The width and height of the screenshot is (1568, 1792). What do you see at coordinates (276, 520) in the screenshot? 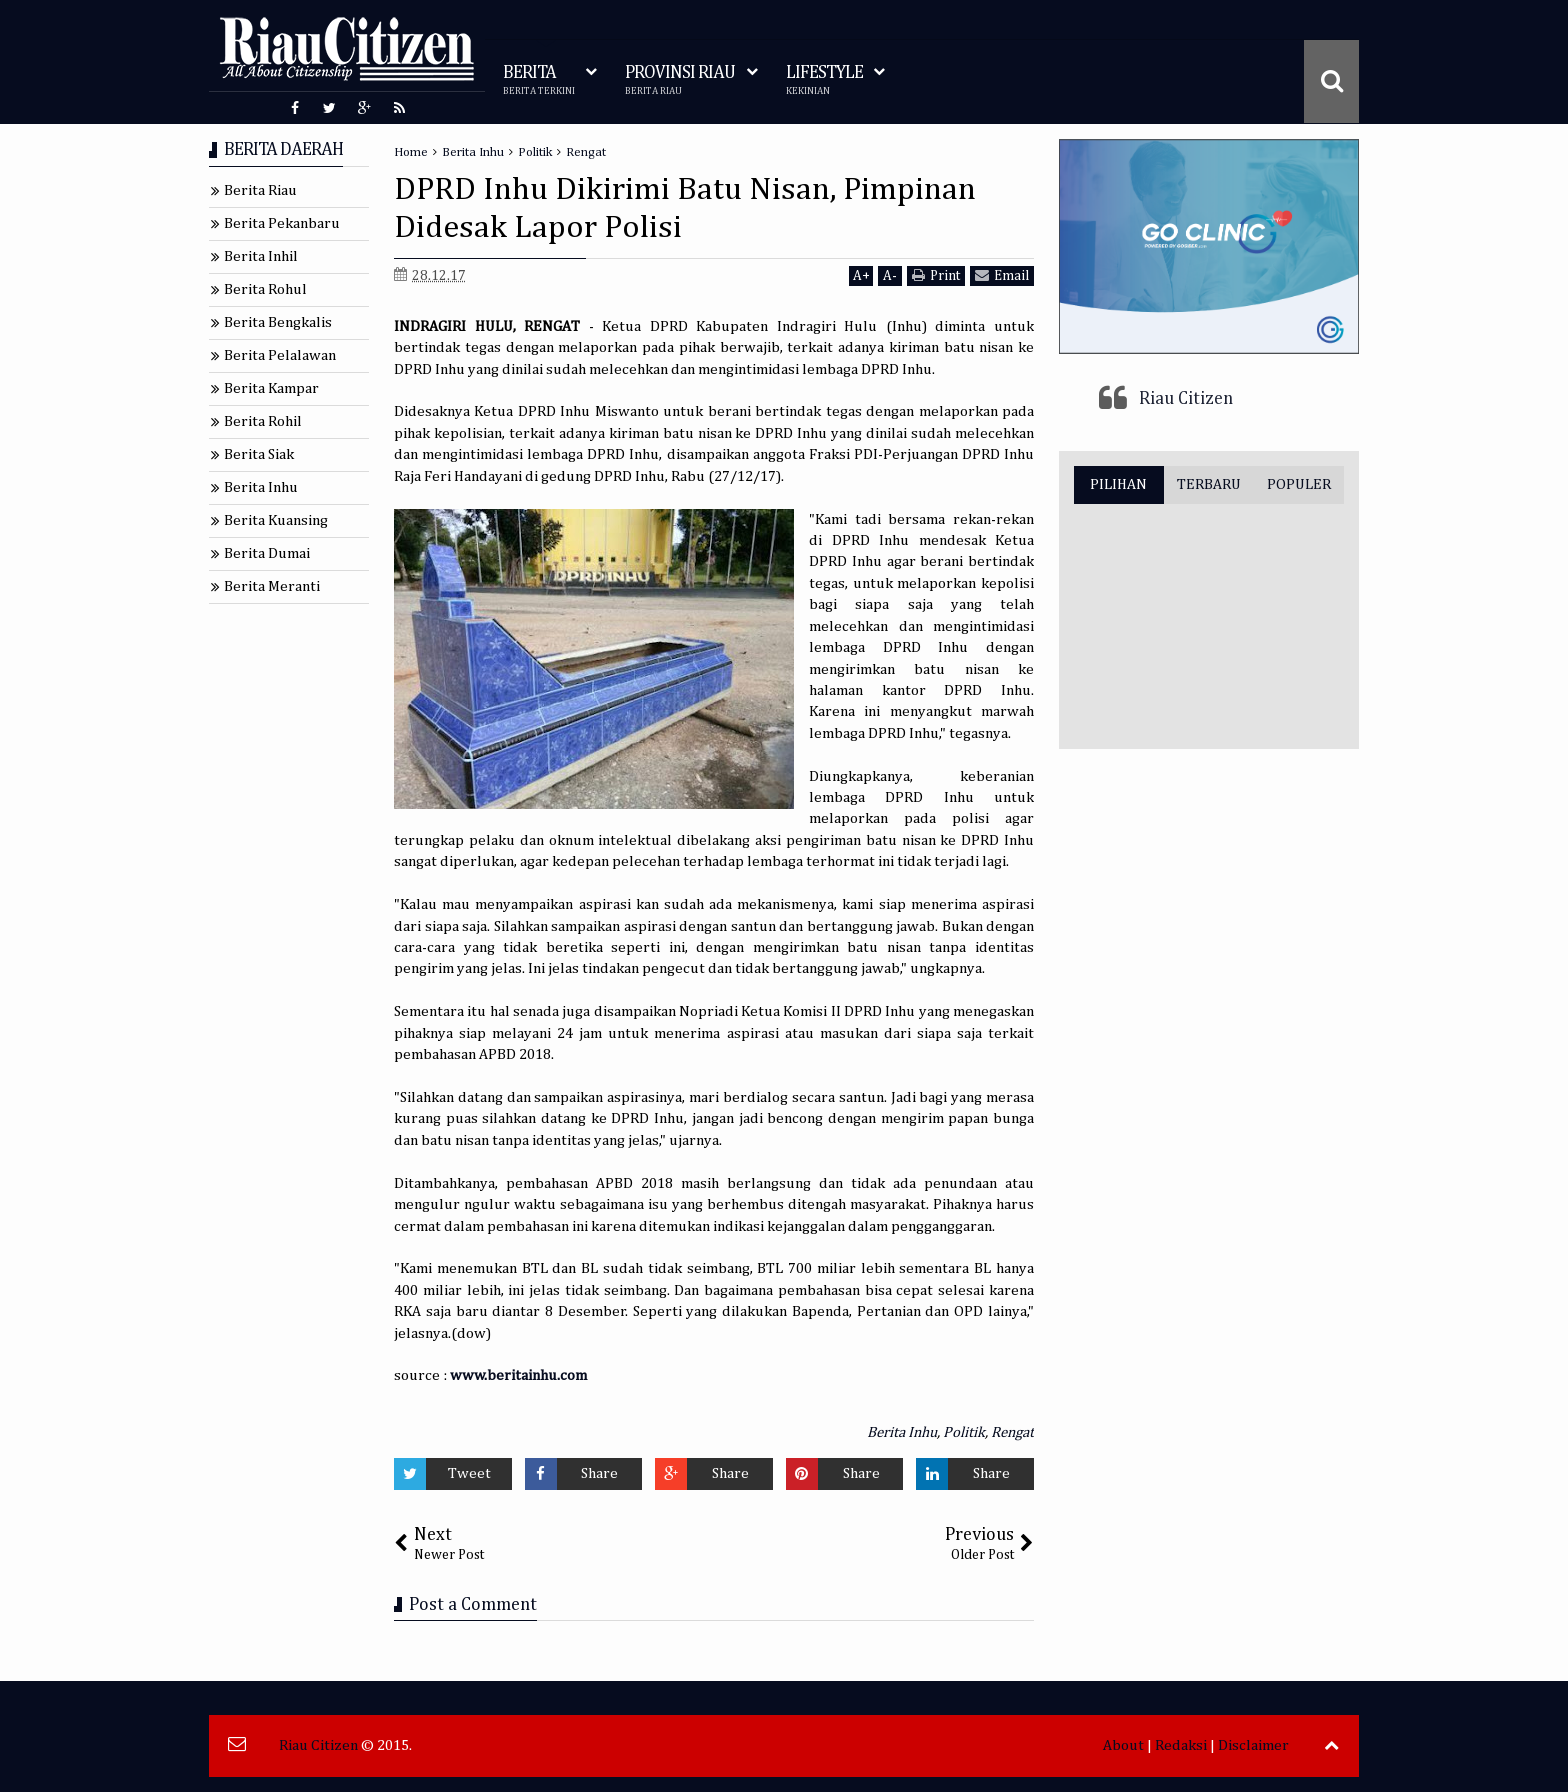
I see `Berita Kuansing` at bounding box center [276, 520].